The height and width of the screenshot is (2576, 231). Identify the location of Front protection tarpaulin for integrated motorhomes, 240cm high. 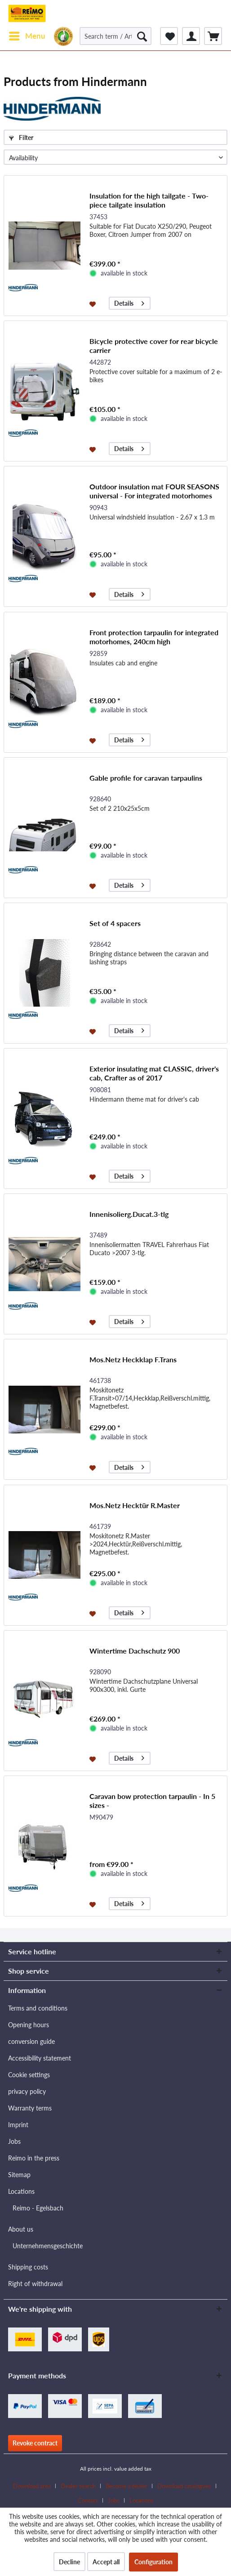
(153, 637).